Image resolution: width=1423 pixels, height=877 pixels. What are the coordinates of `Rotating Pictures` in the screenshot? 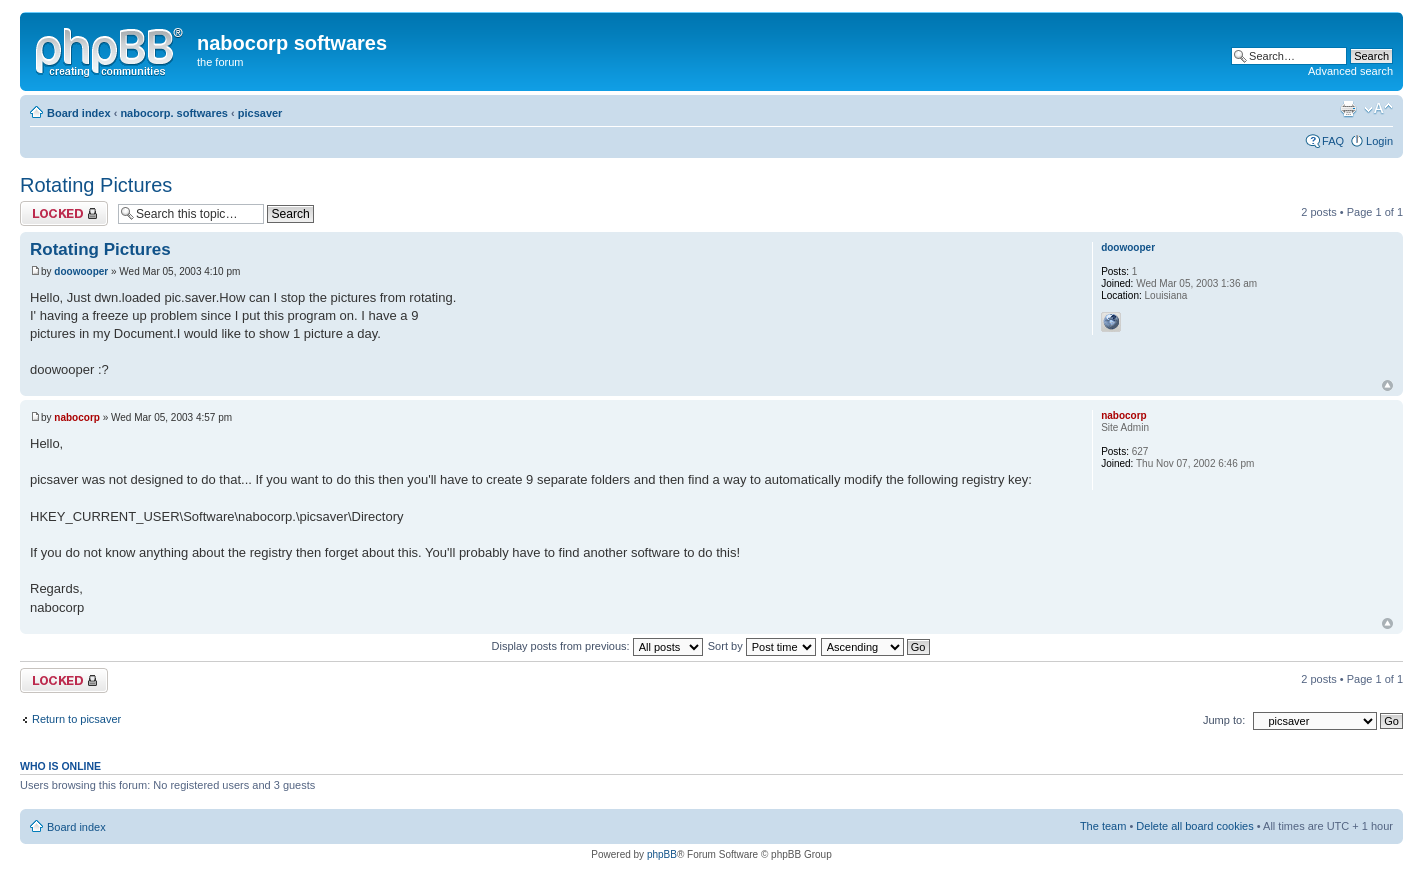 It's located at (96, 185).